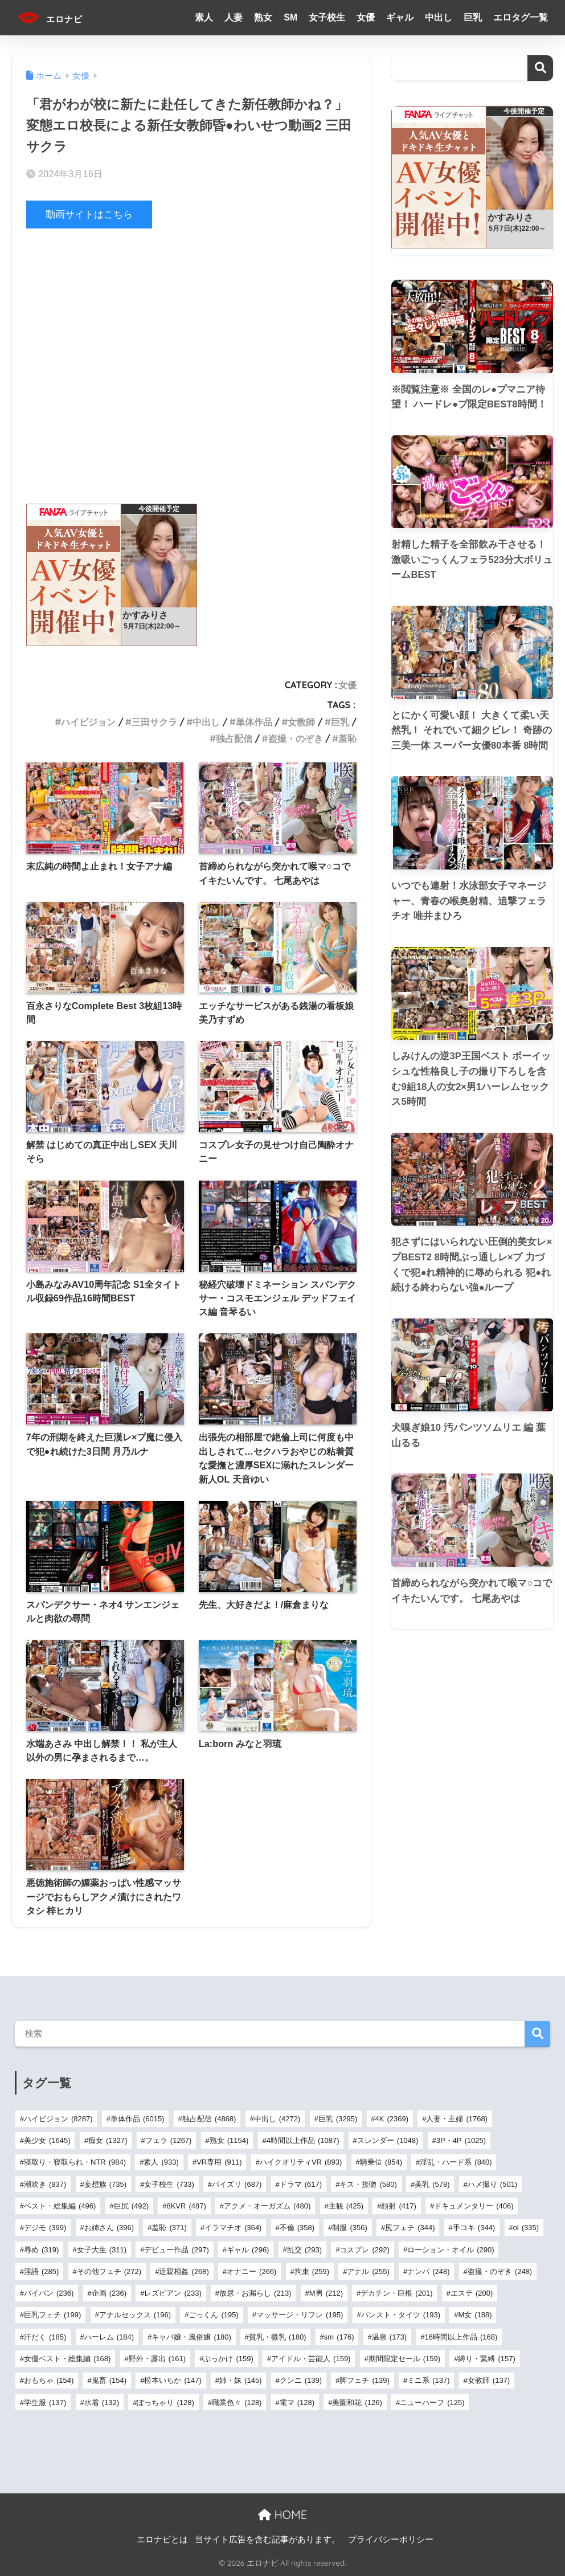 The width and height of the screenshot is (565, 2576). What do you see at coordinates (109, 2227) in the screenshot?
I see `お姉さん [お姉さん (396個の項目)]` at bounding box center [109, 2227].